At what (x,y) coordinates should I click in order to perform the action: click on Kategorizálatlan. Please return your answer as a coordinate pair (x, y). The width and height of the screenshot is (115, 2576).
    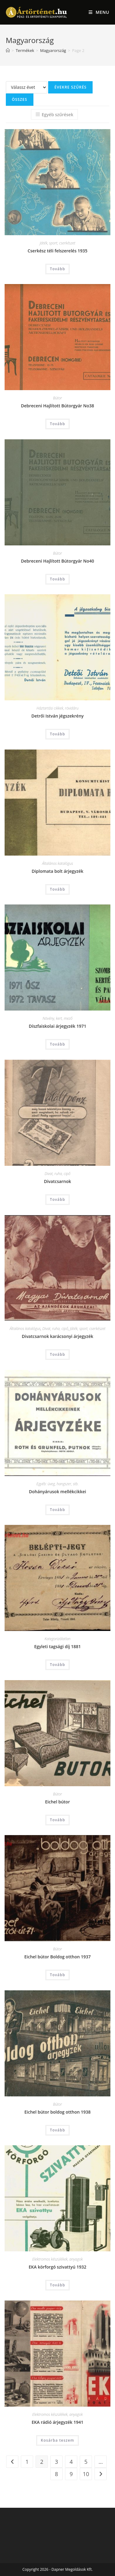
    Looking at the image, I should click on (57, 1638).